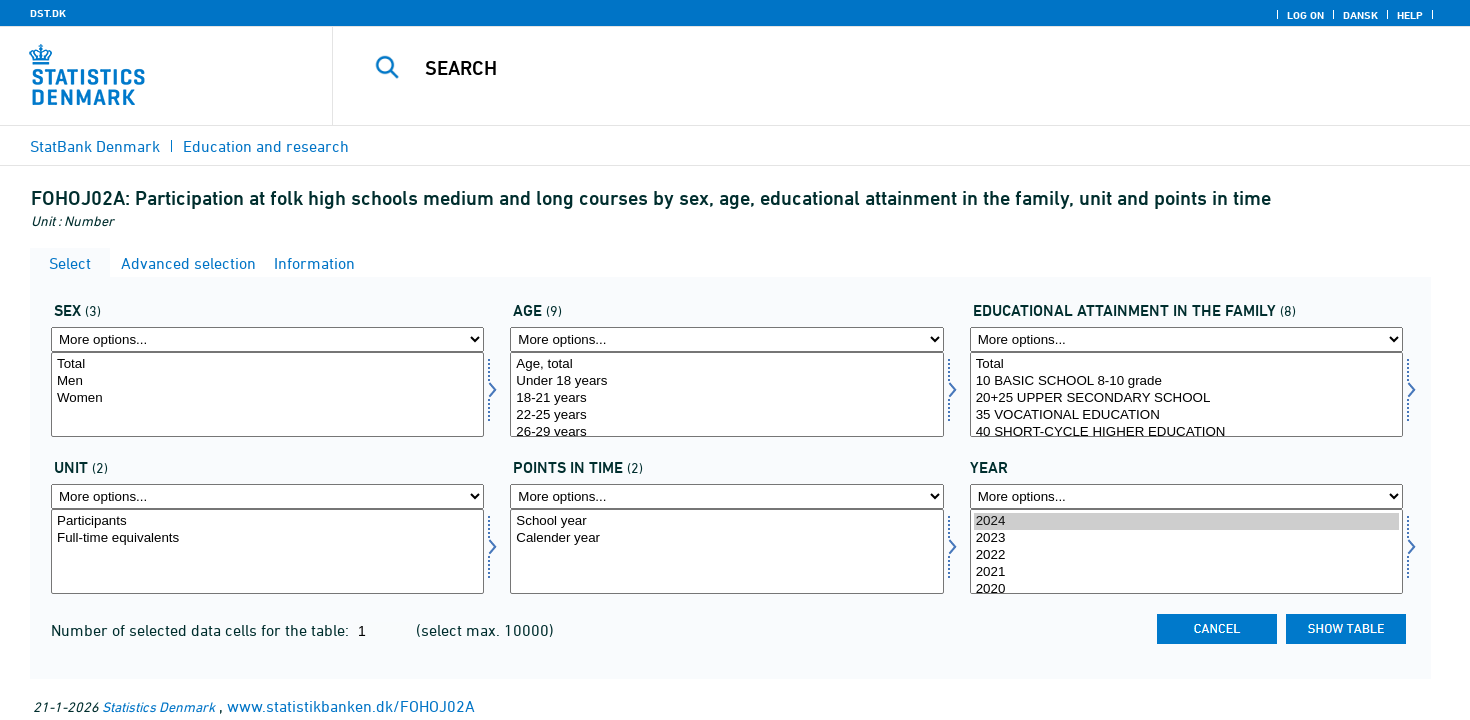 The image size is (1470, 720). I want to click on 2020, so click(1186, 589).